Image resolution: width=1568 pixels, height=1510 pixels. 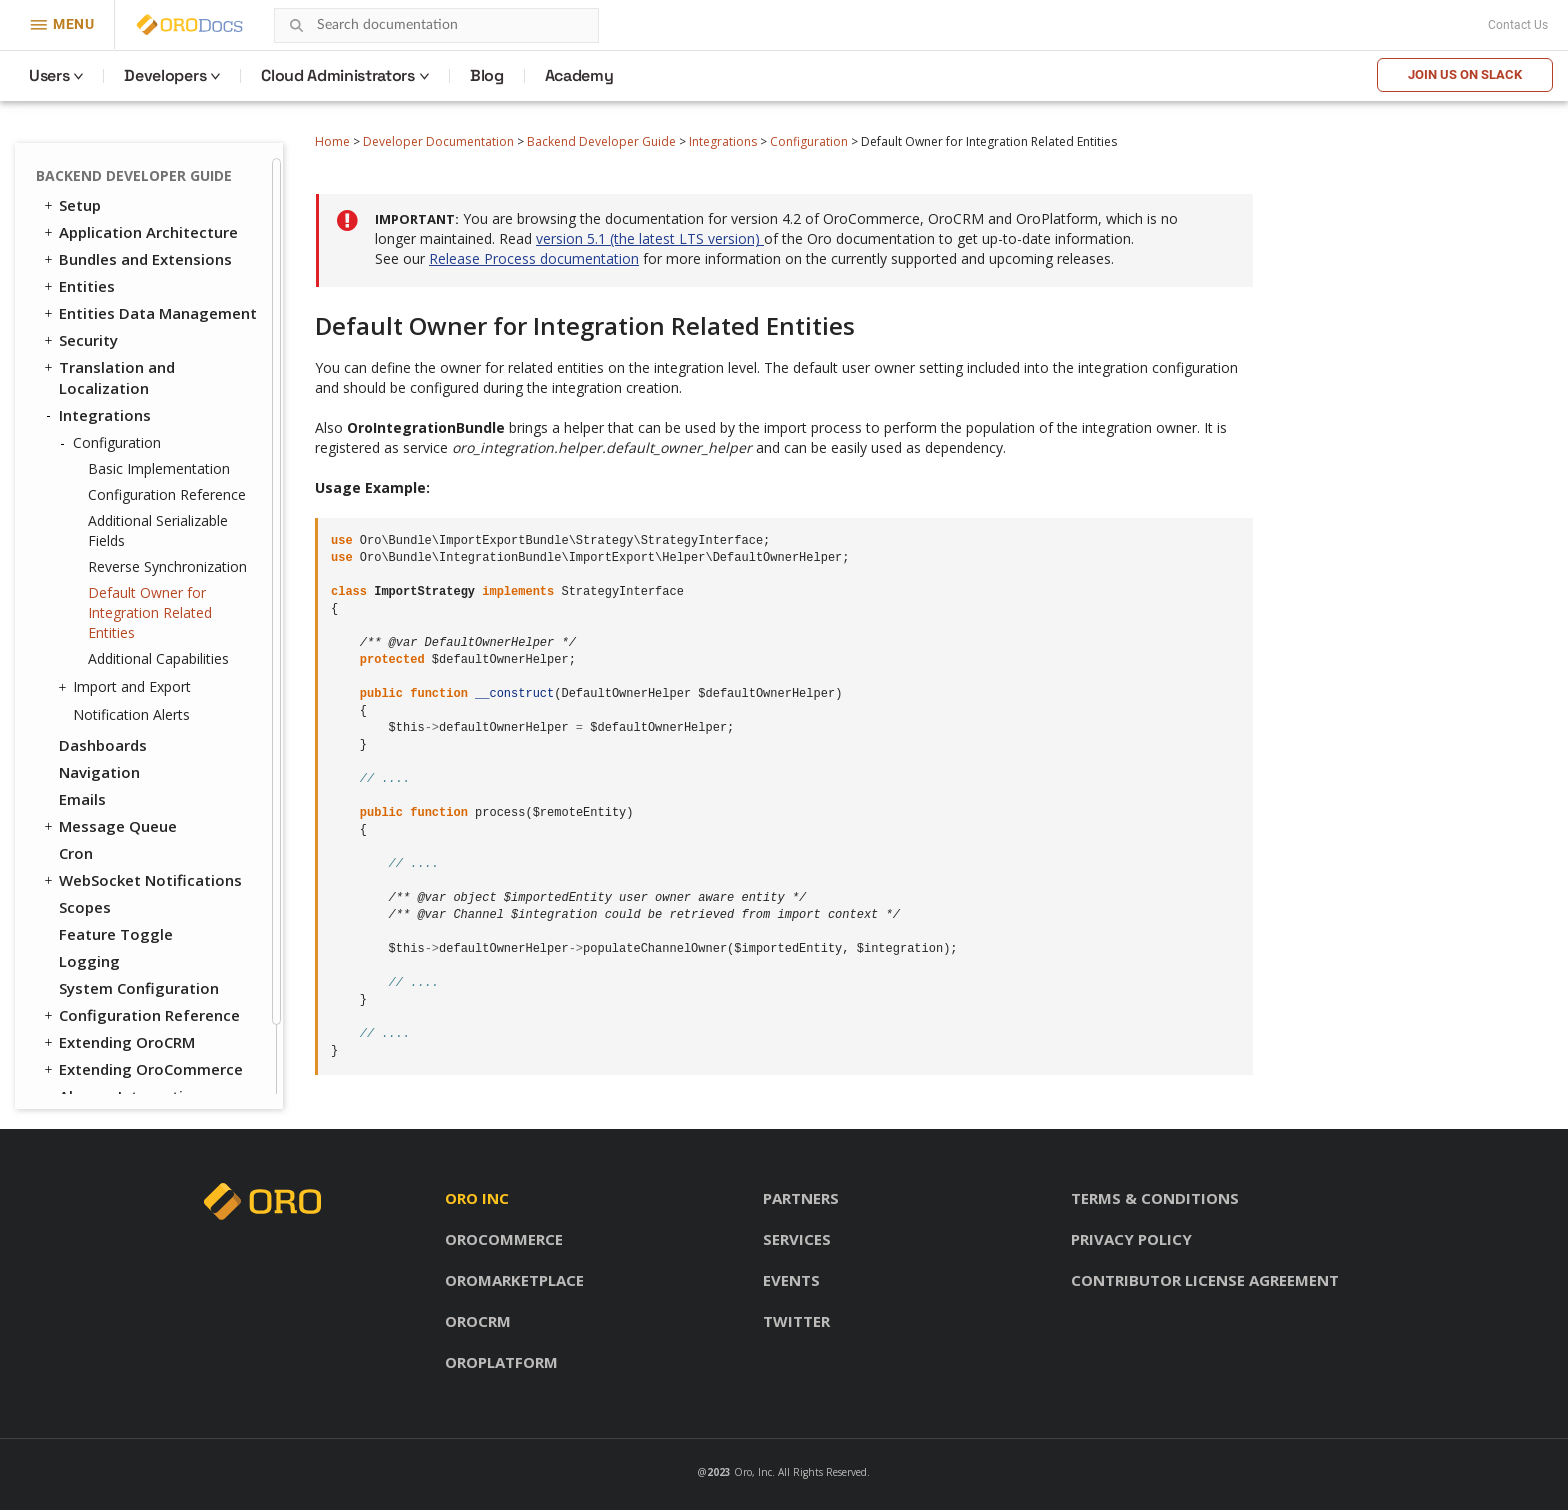 I want to click on Academy, so click(x=579, y=75).